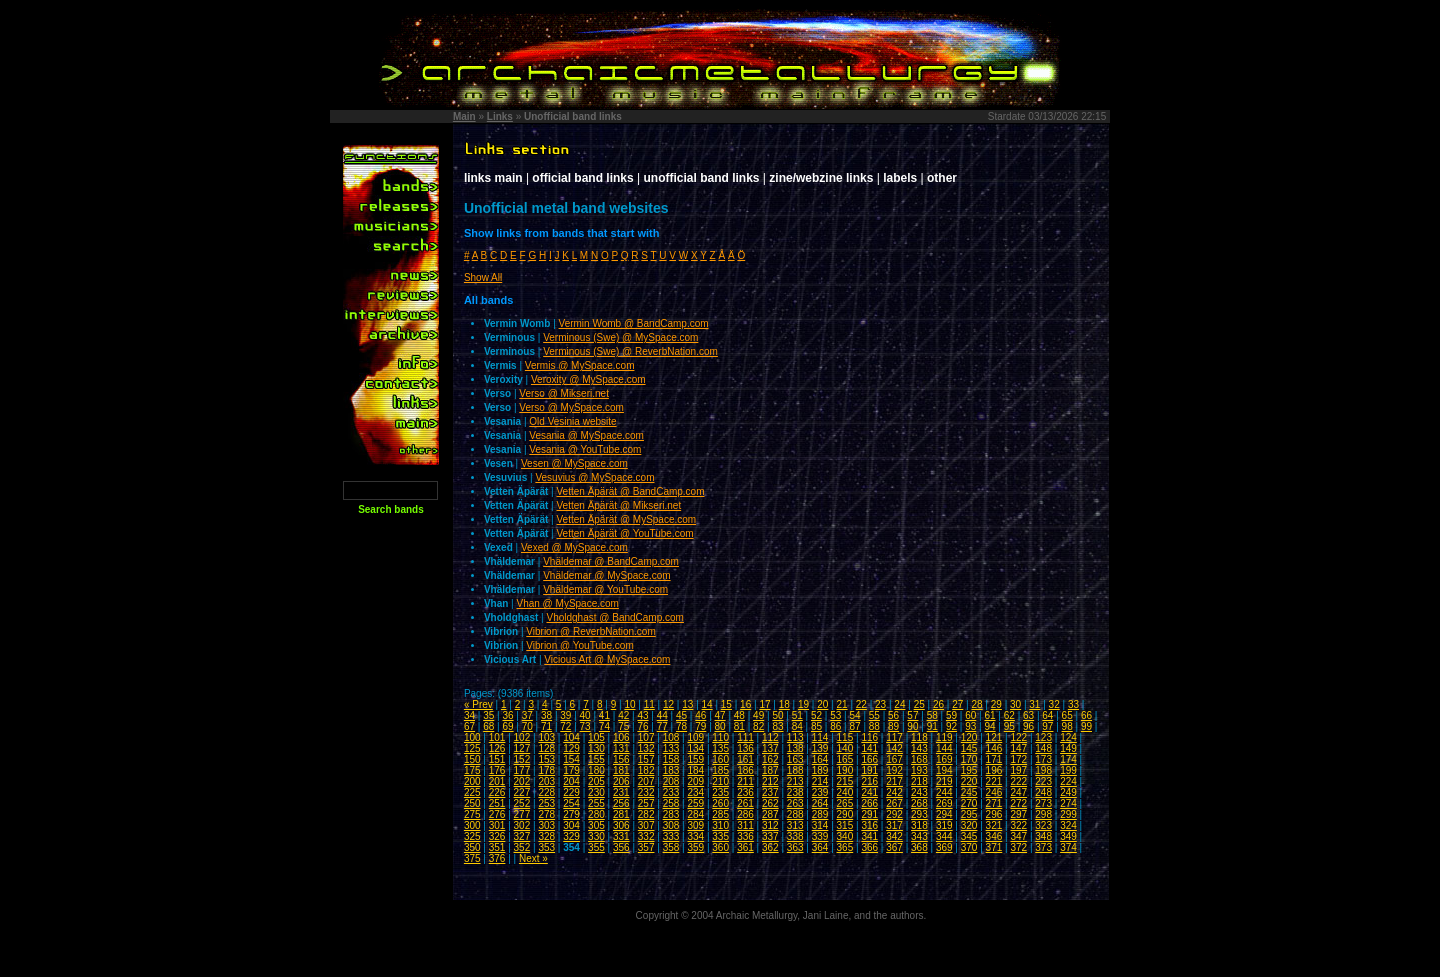 The width and height of the screenshot is (1440, 977). What do you see at coordinates (472, 858) in the screenshot?
I see `375` at bounding box center [472, 858].